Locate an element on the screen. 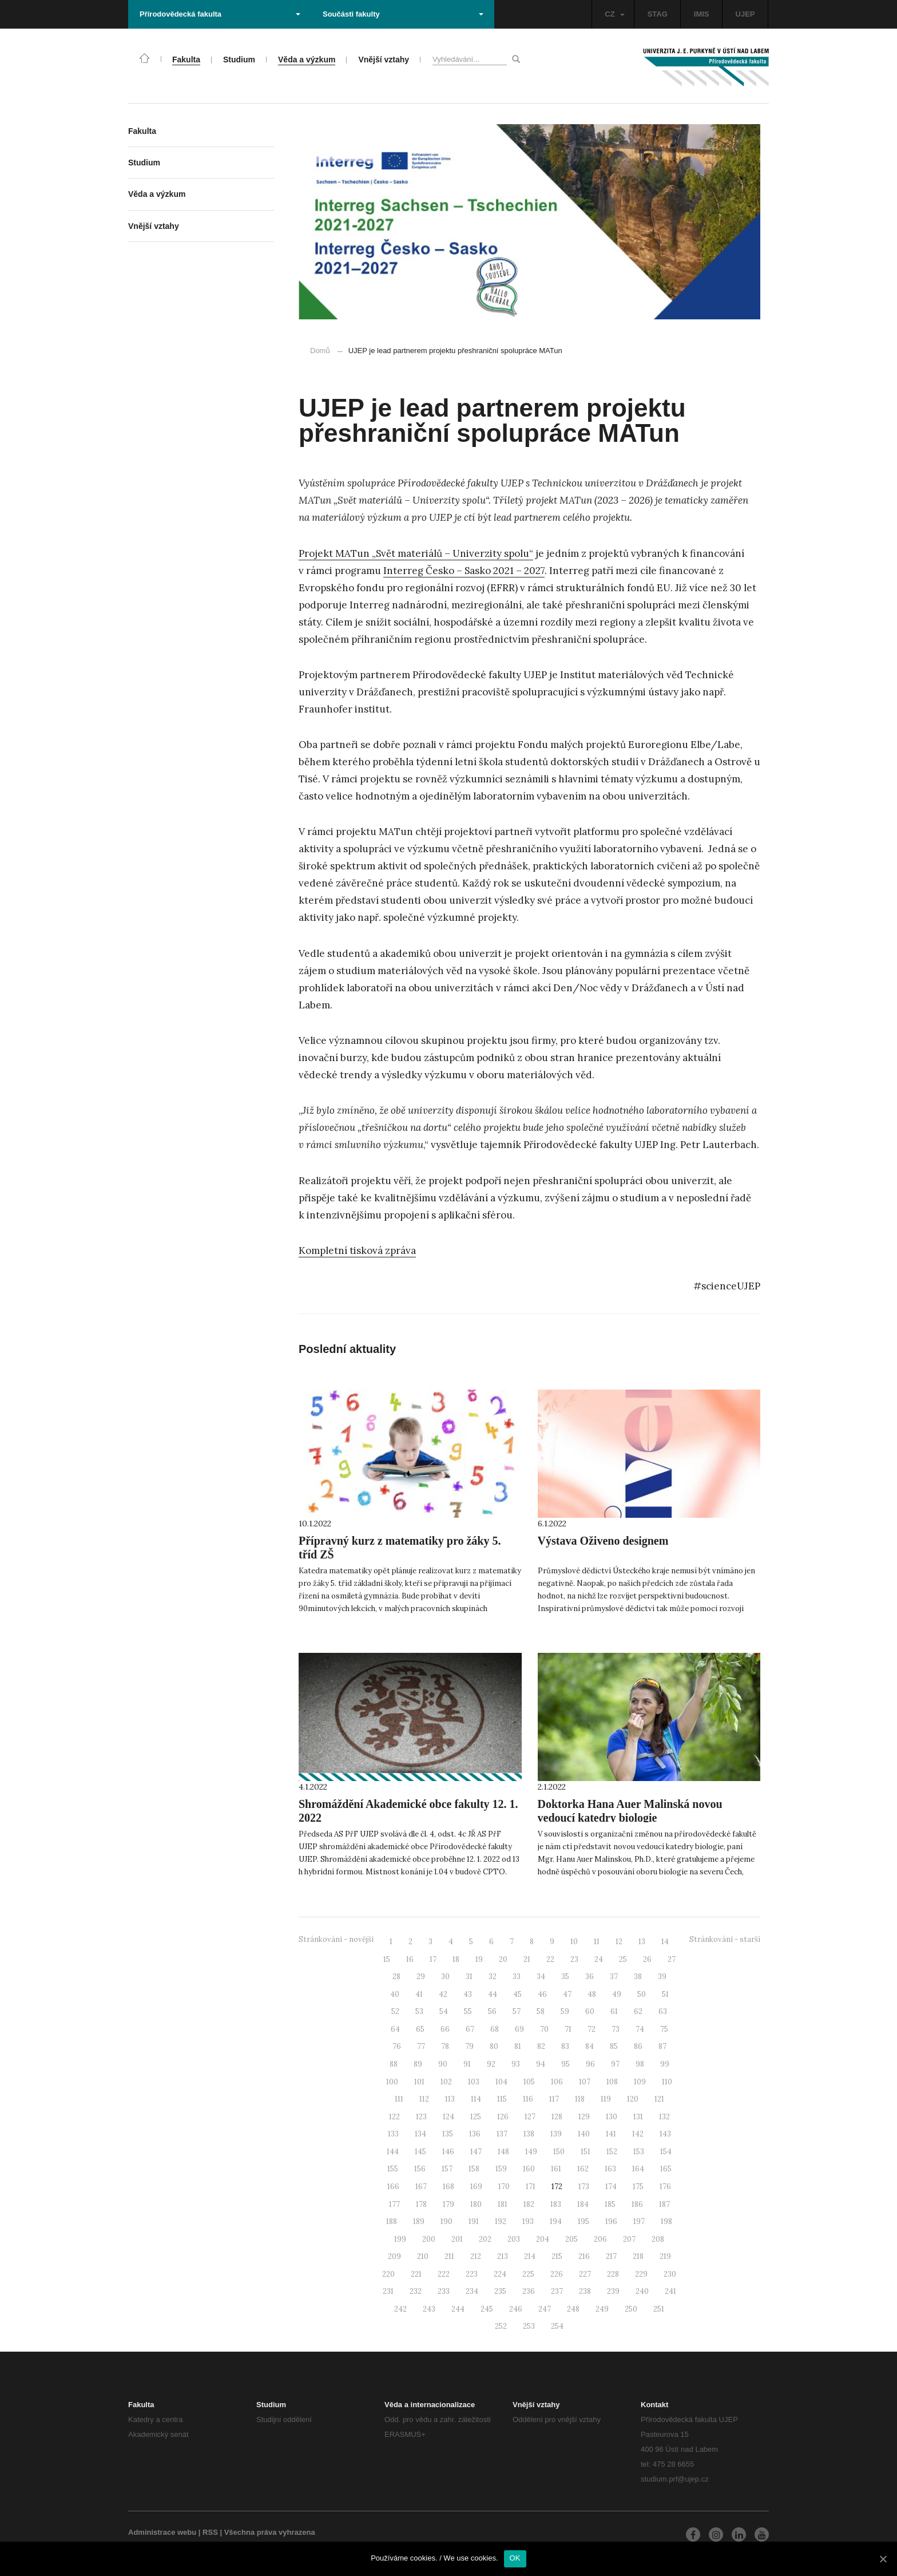 This screenshot has width=897, height=2576. 183 is located at coordinates (555, 2204).